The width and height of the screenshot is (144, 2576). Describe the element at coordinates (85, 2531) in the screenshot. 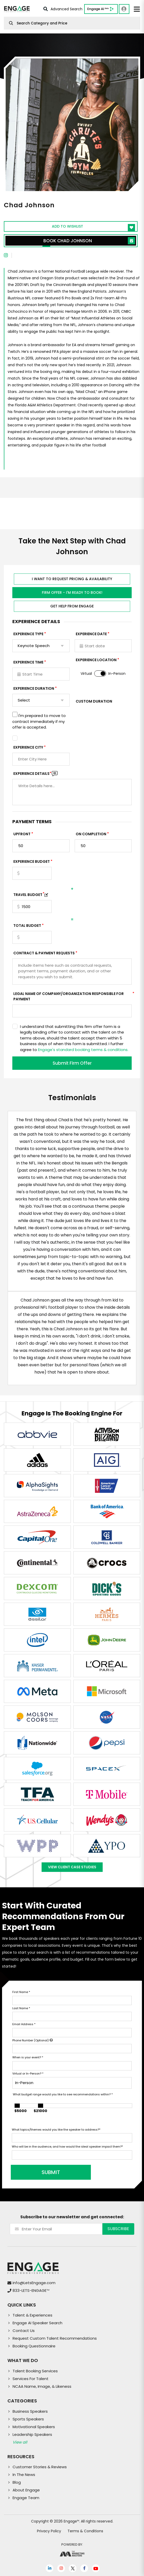

I see `Terms & Conditions` at that location.